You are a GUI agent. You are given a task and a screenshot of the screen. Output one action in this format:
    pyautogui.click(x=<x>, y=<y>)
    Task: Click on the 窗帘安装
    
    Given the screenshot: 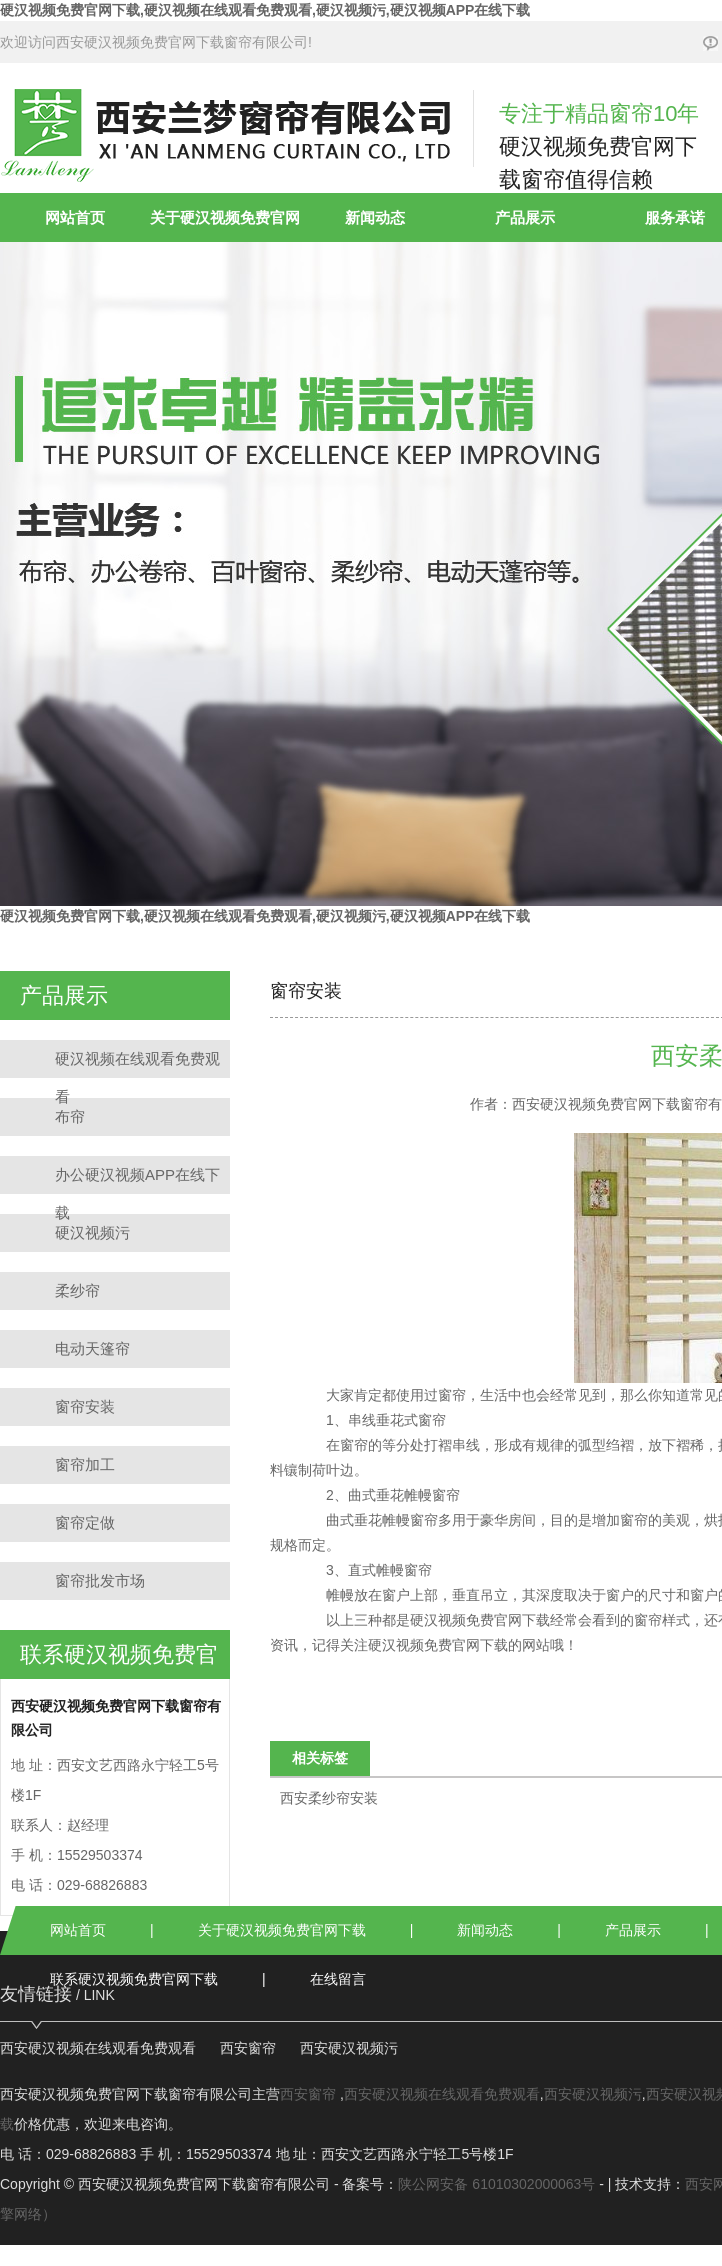 What is the action you would take?
    pyautogui.click(x=85, y=1406)
    